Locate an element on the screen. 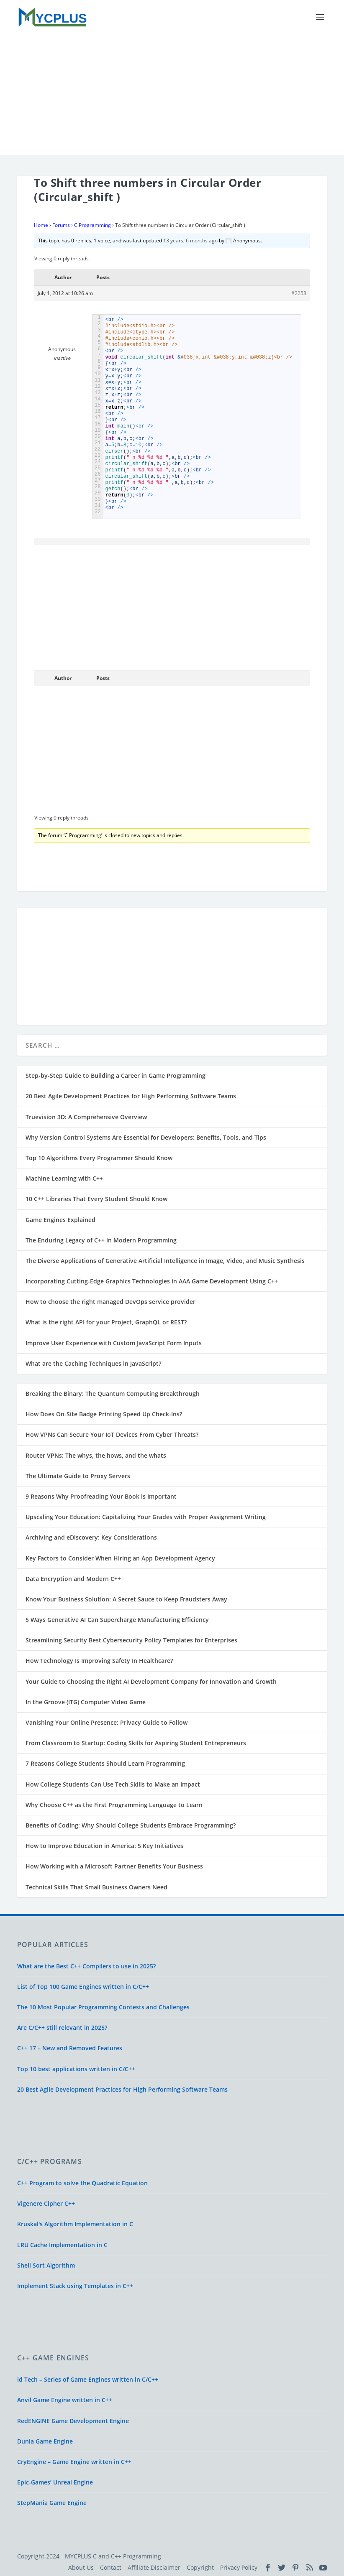 This screenshot has width=344, height=2576. id Tech – Series of Game Engines written in C/C++ is located at coordinates (87, 2379).